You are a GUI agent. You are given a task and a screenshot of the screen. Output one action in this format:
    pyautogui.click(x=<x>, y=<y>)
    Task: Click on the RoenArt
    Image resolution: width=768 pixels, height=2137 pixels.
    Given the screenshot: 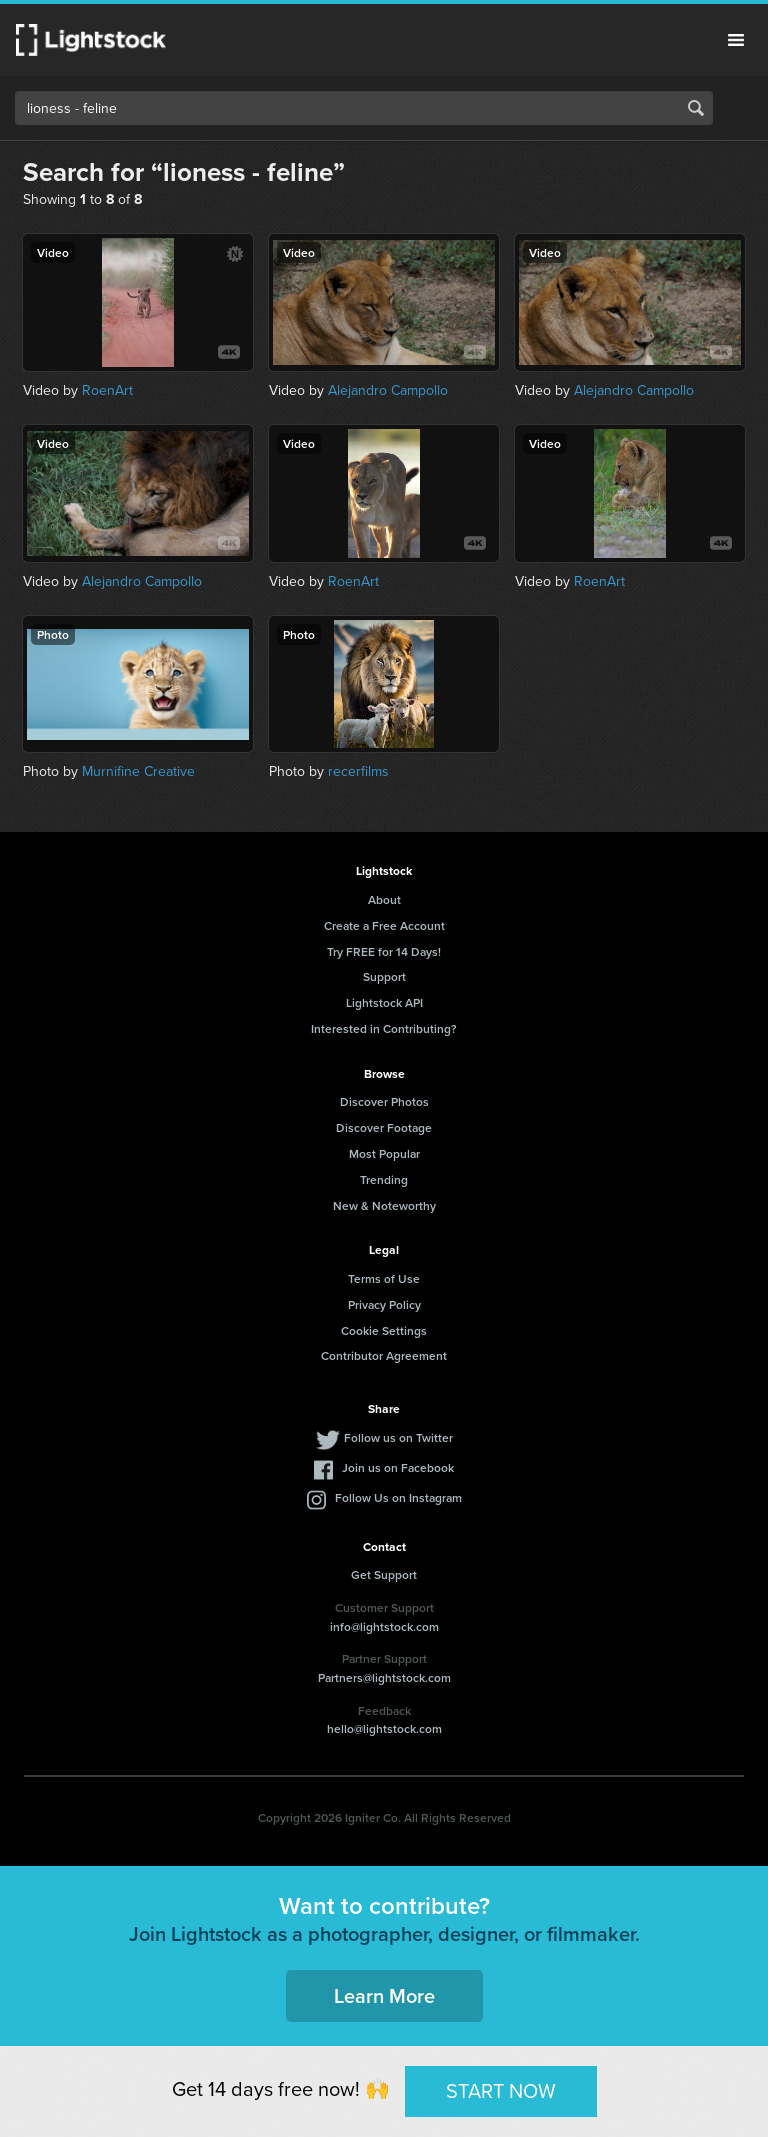 What is the action you would take?
    pyautogui.click(x=107, y=390)
    